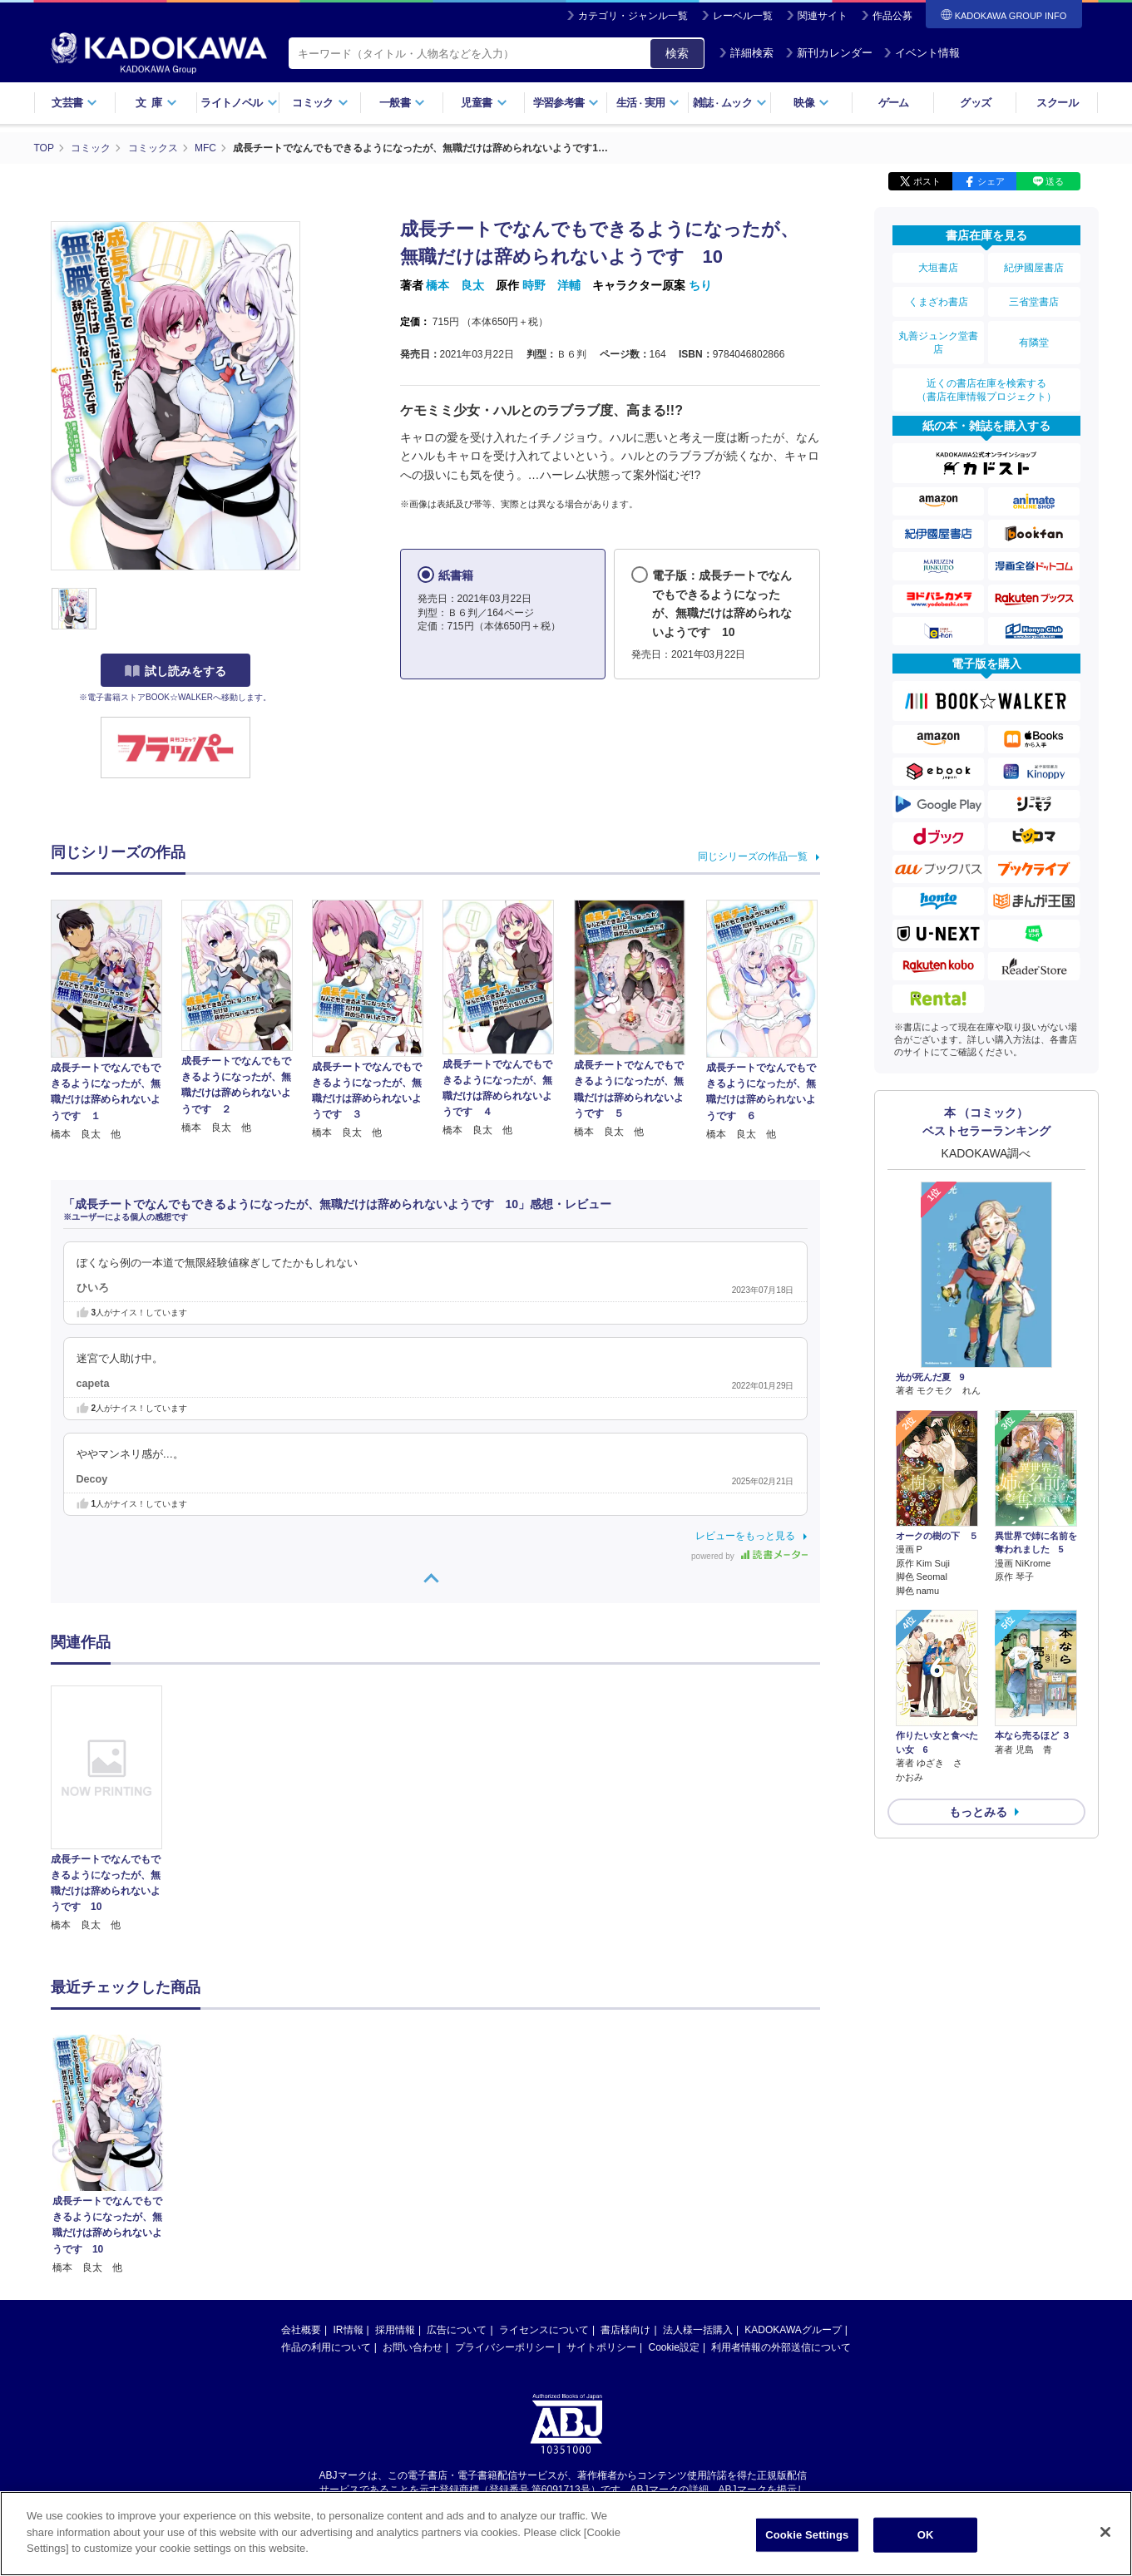 This screenshot has height=2576, width=1132. Describe the element at coordinates (823, 16) in the screenshot. I see `関連サイト` at that location.